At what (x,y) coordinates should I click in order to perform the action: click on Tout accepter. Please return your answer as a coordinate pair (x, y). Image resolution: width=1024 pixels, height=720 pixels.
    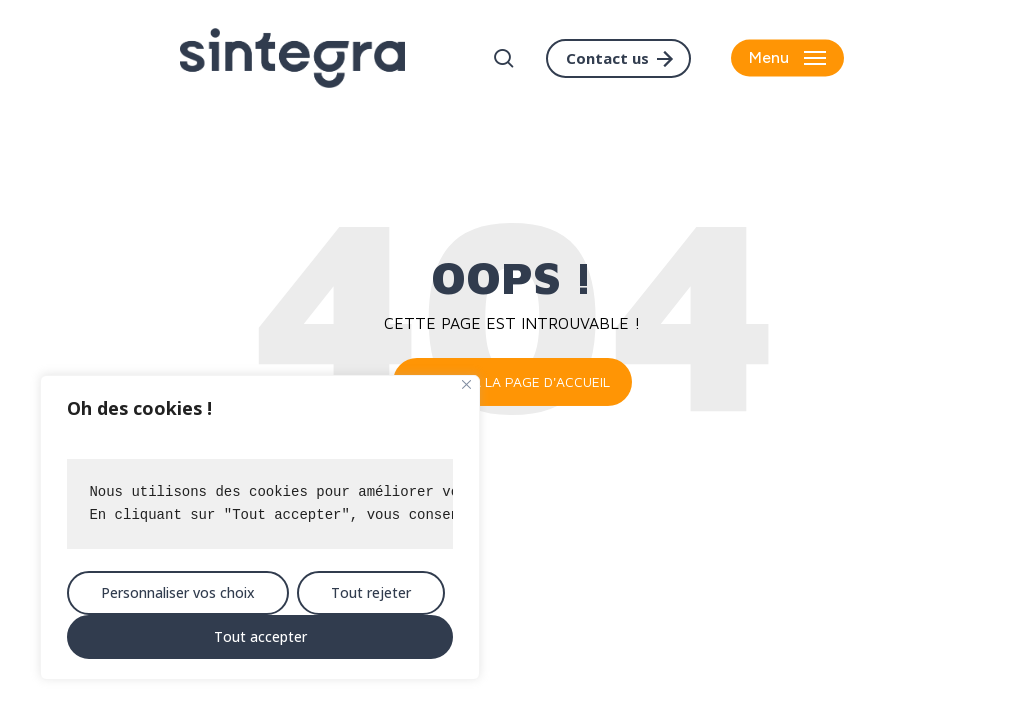
    Looking at the image, I should click on (260, 636).